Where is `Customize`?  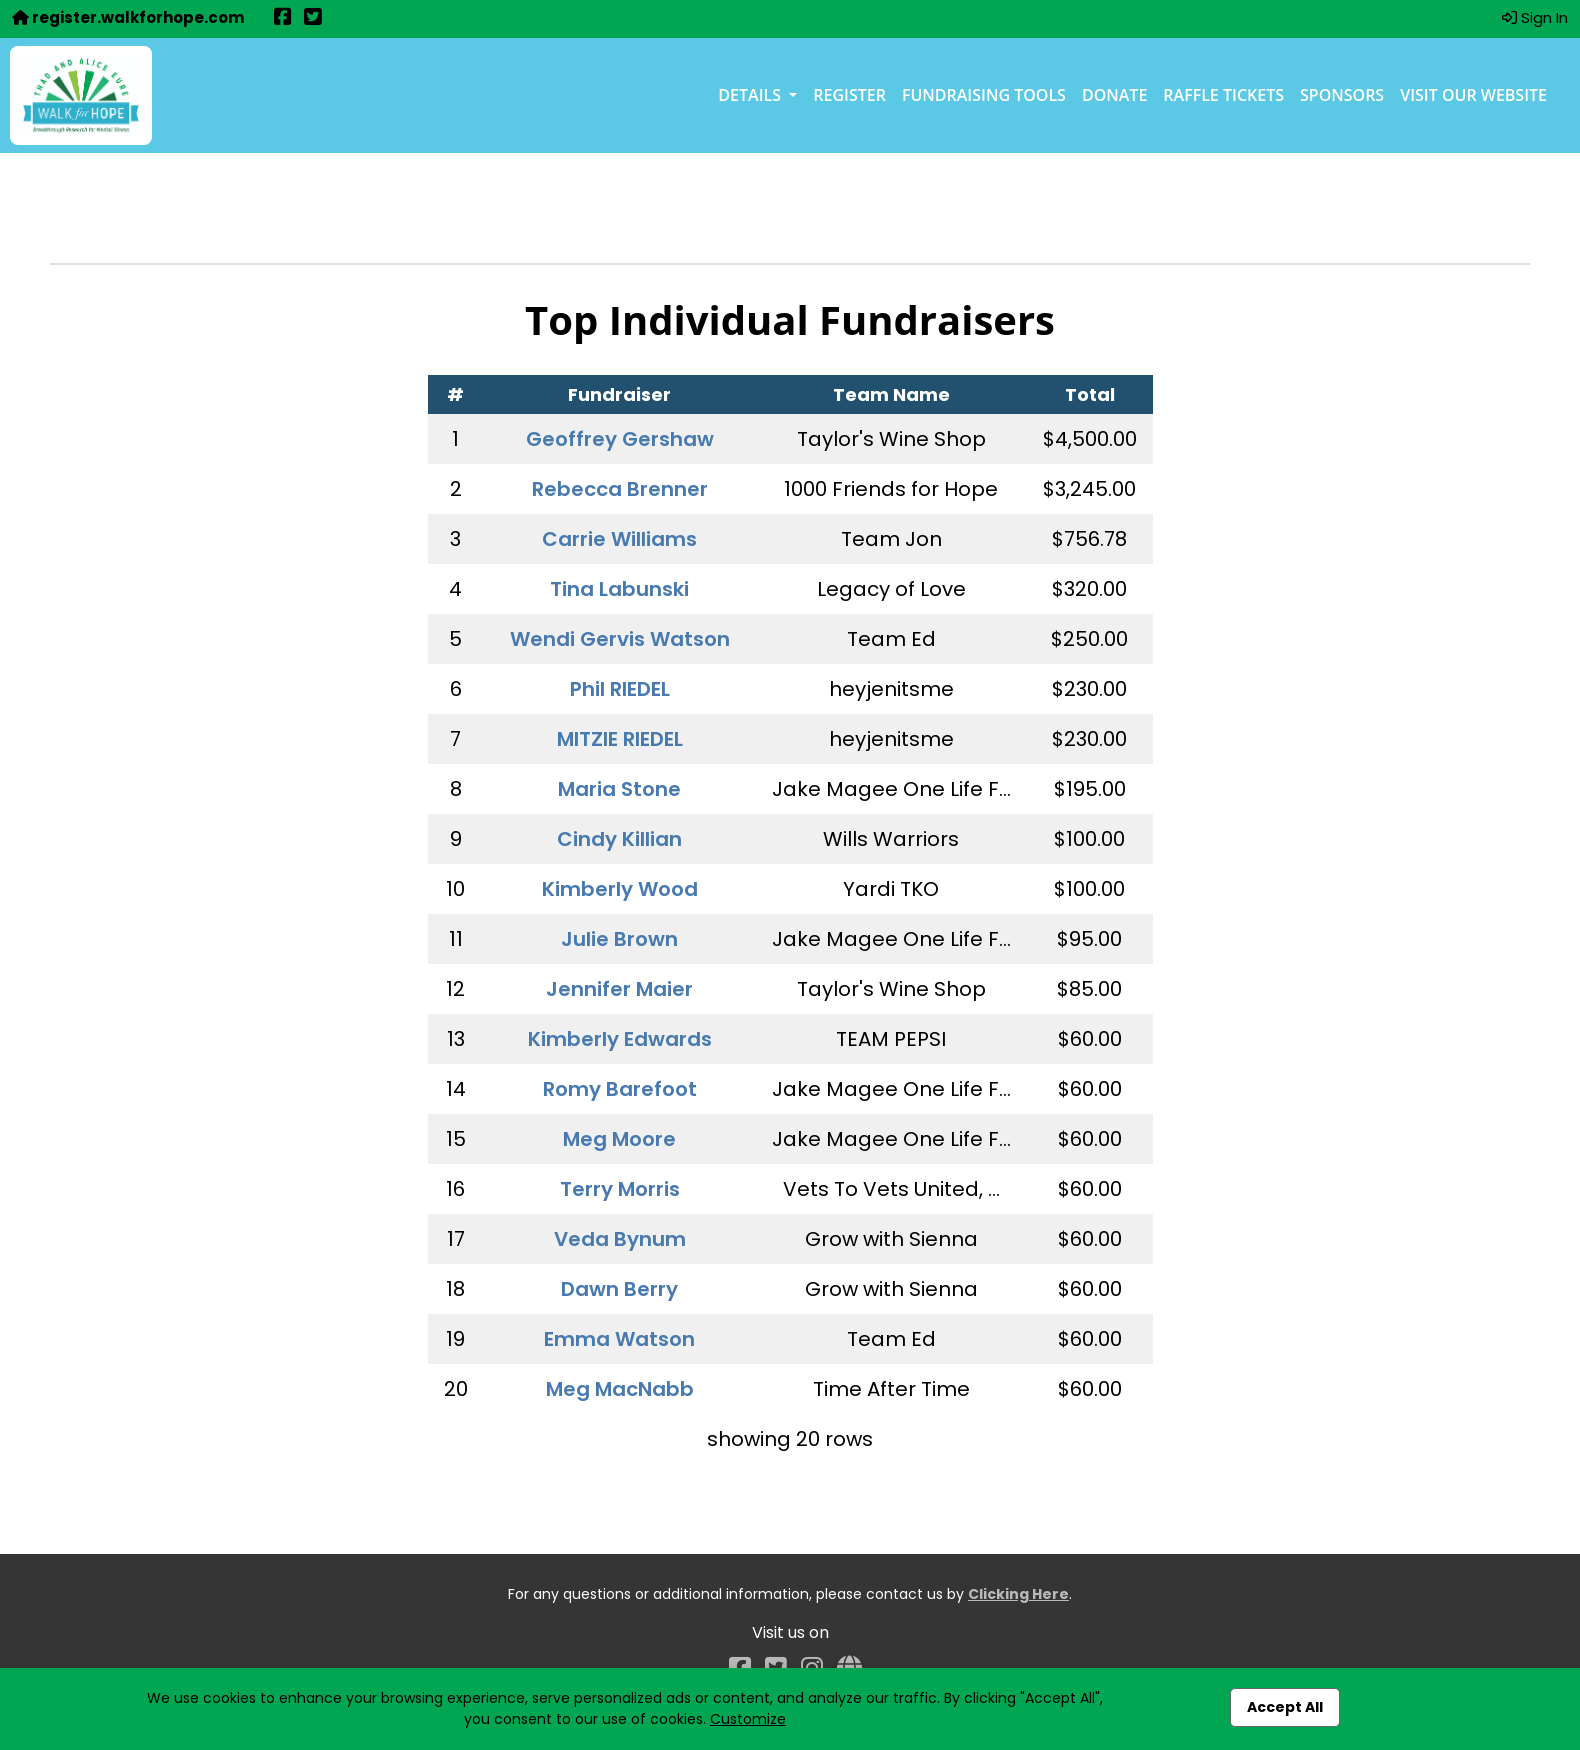
Customize is located at coordinates (748, 1719).